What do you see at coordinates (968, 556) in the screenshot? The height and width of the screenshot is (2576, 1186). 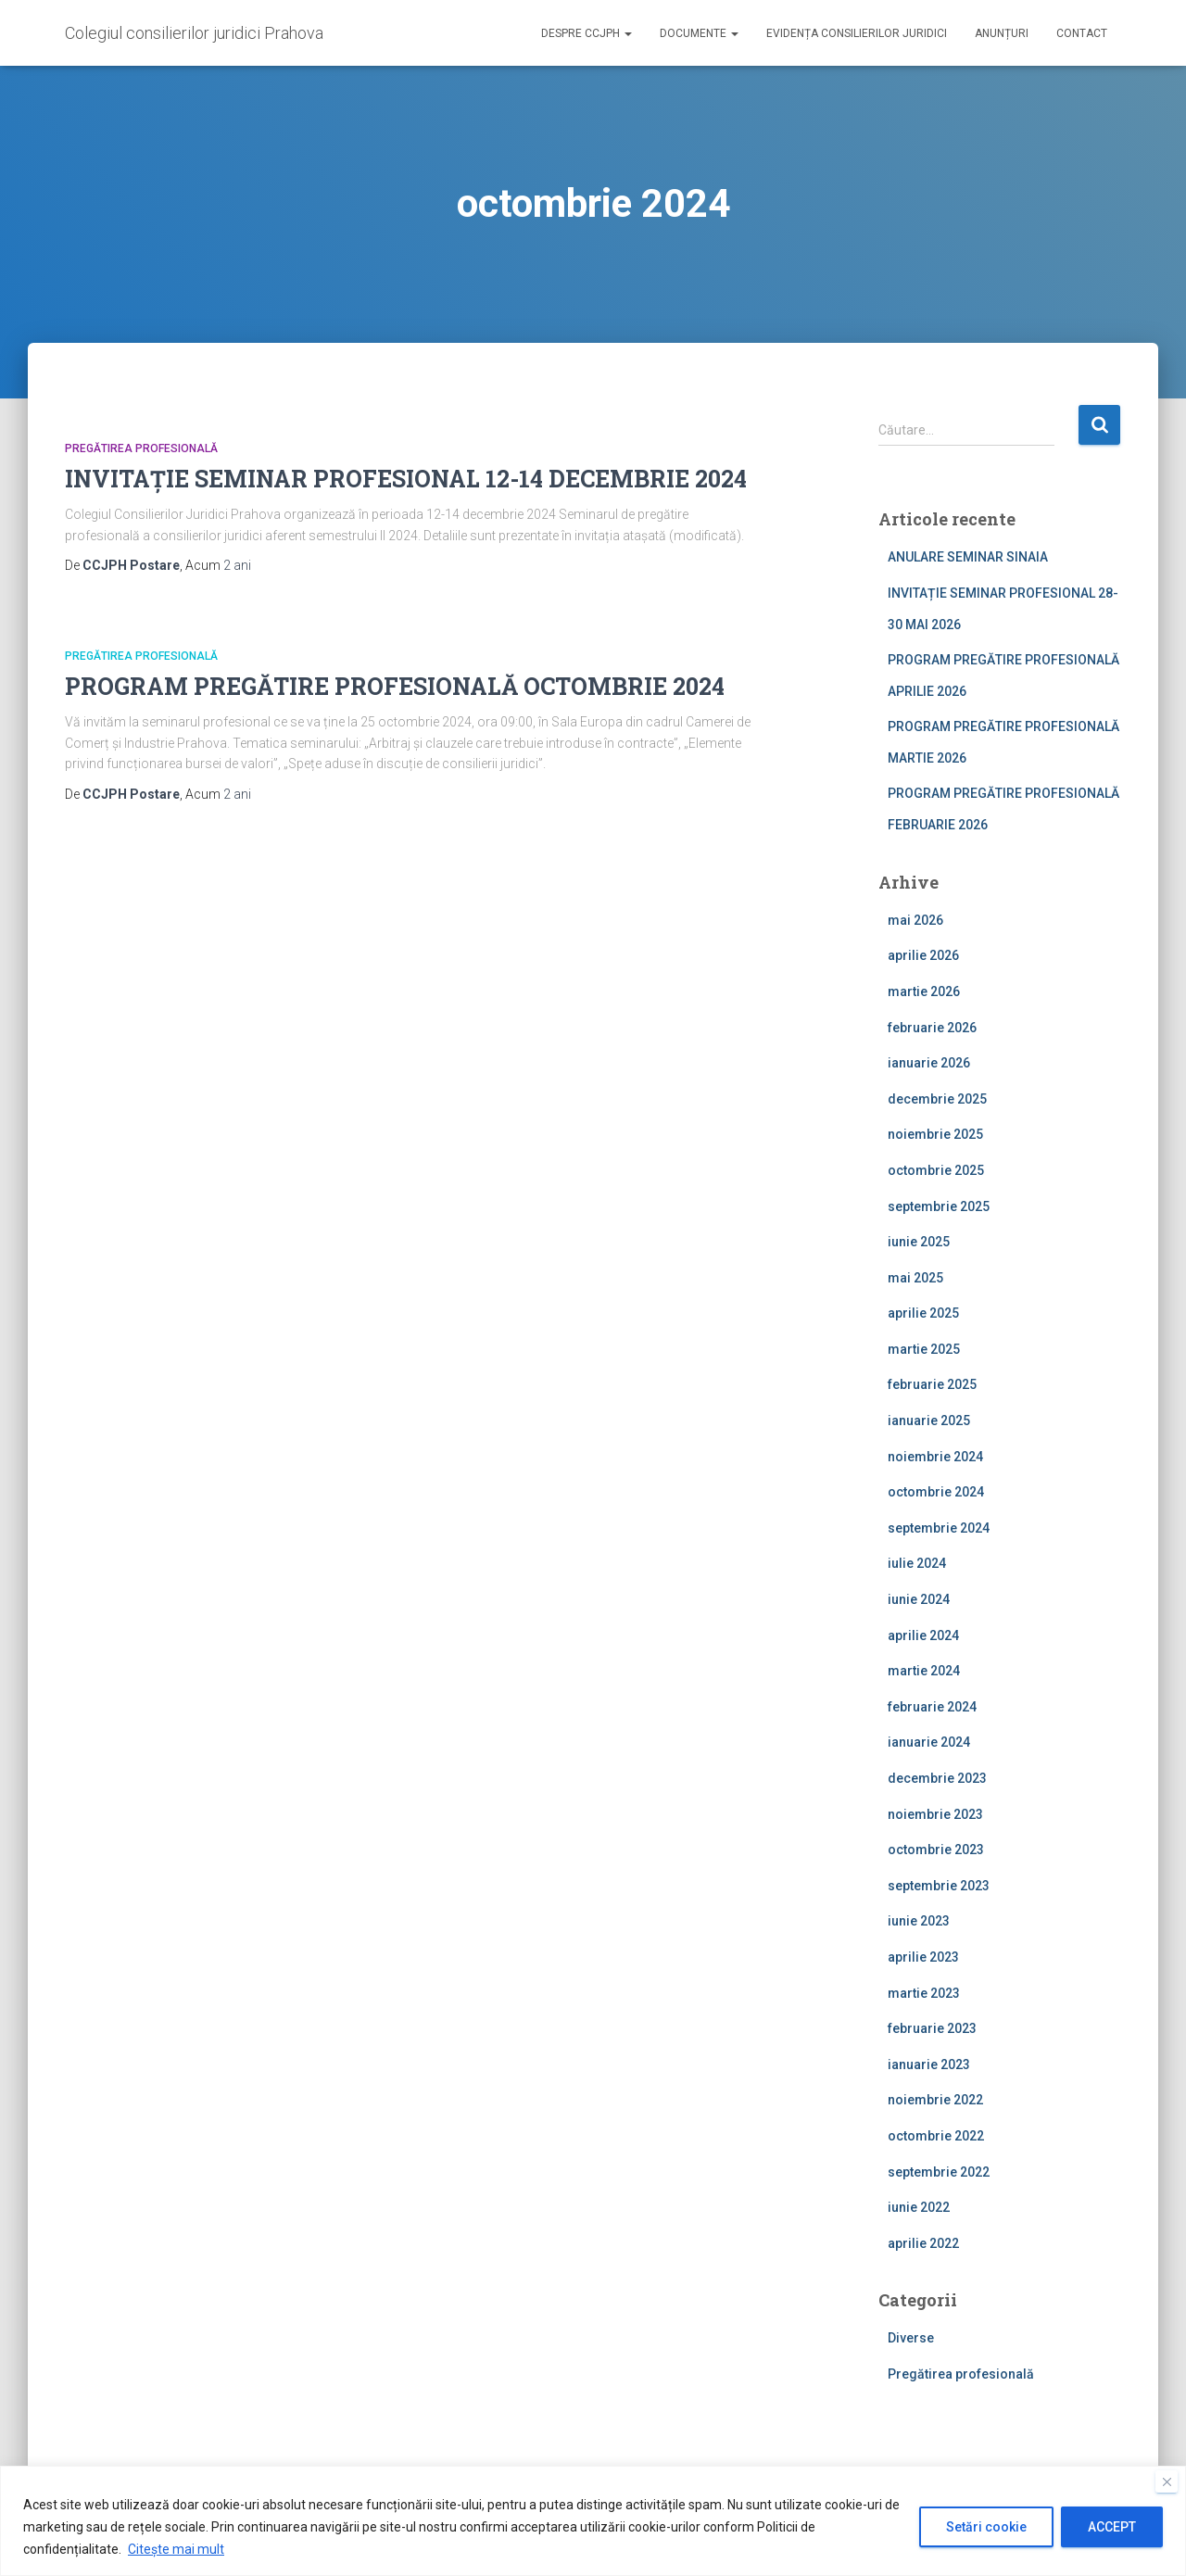 I see `ANULARE SEMINAR SINAIA` at bounding box center [968, 556].